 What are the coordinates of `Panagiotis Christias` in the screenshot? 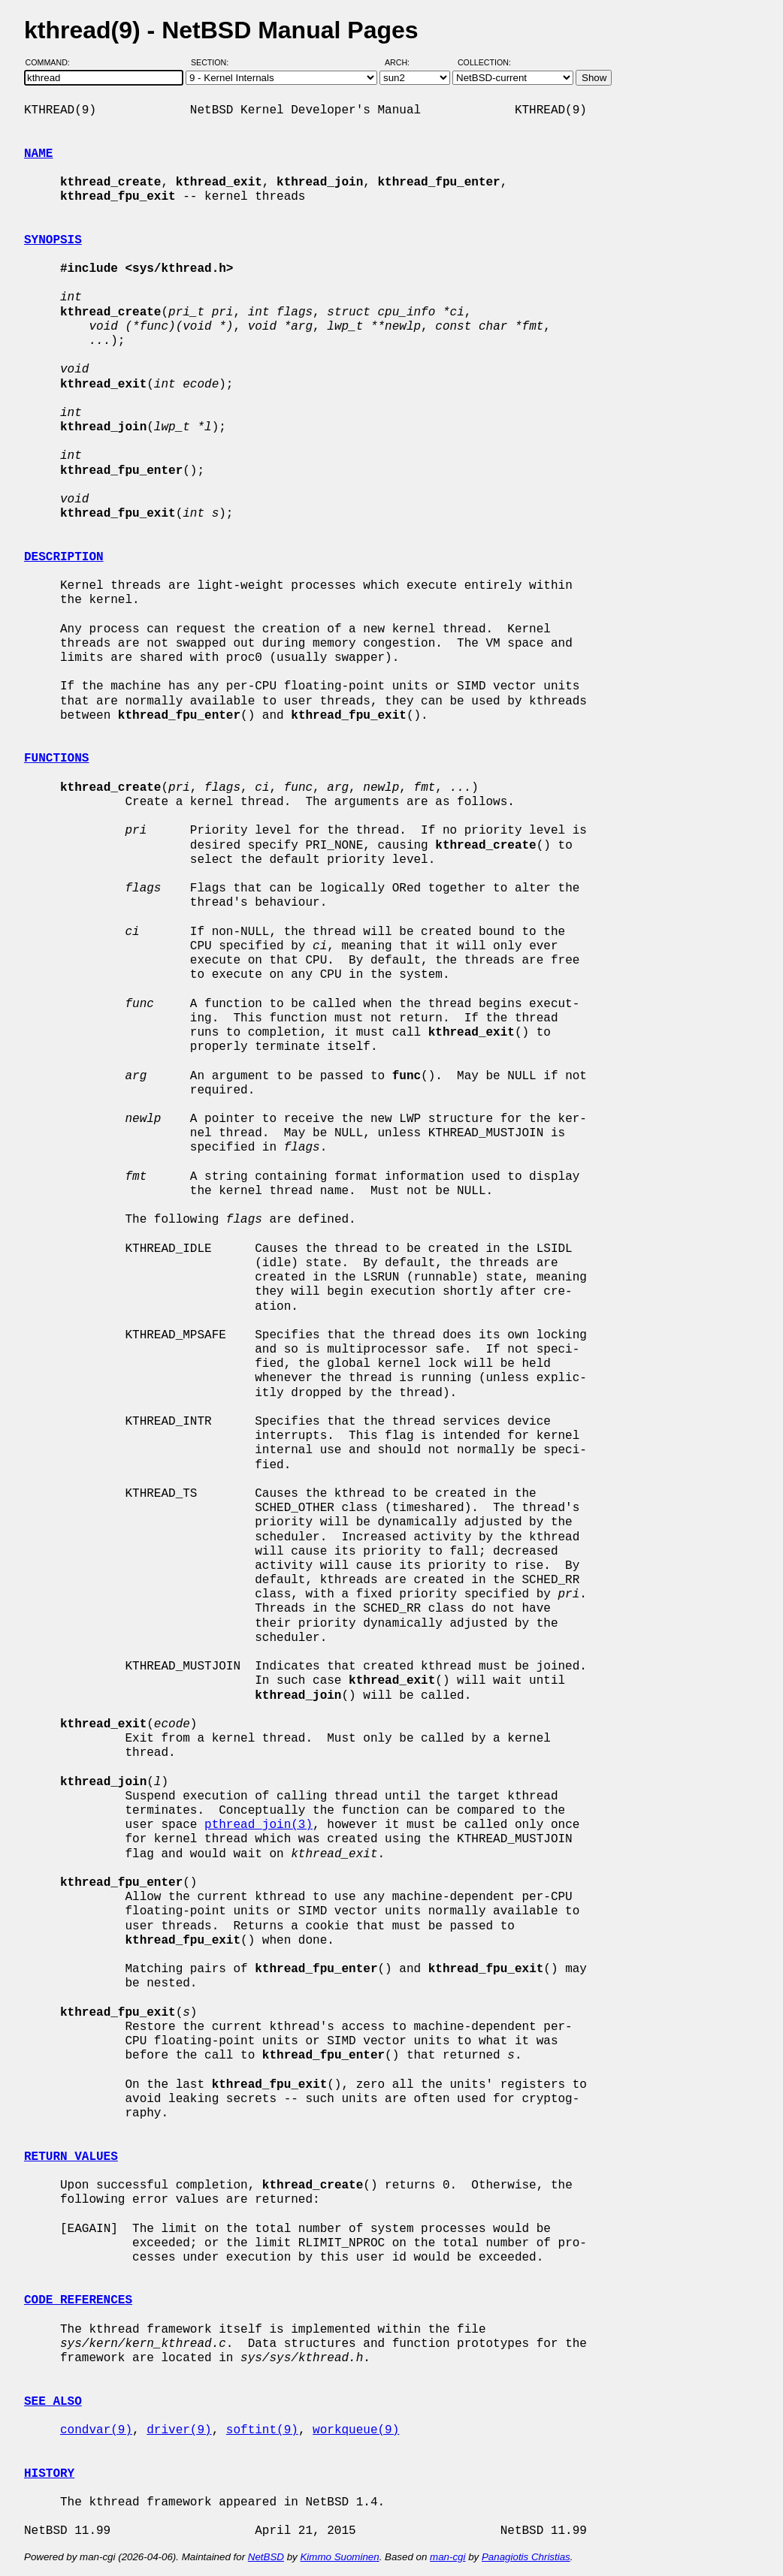 It's located at (526, 2556).